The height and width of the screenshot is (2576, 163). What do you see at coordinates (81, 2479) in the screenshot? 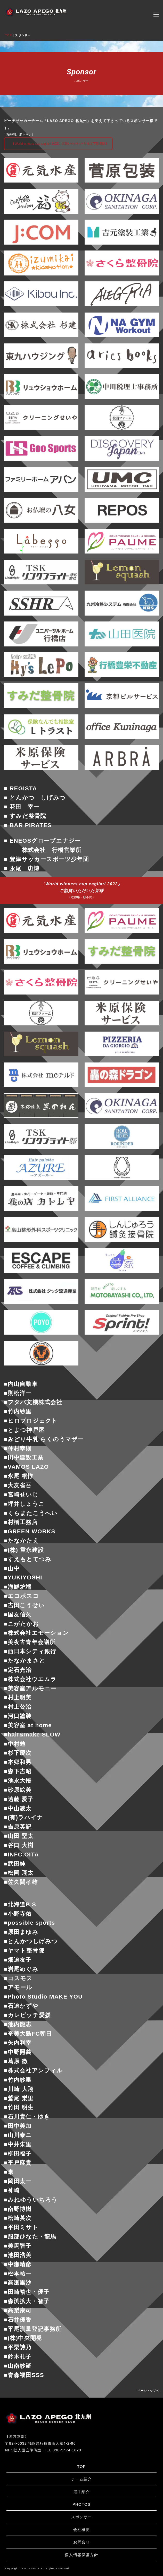
I see `チーム紹介` at bounding box center [81, 2479].